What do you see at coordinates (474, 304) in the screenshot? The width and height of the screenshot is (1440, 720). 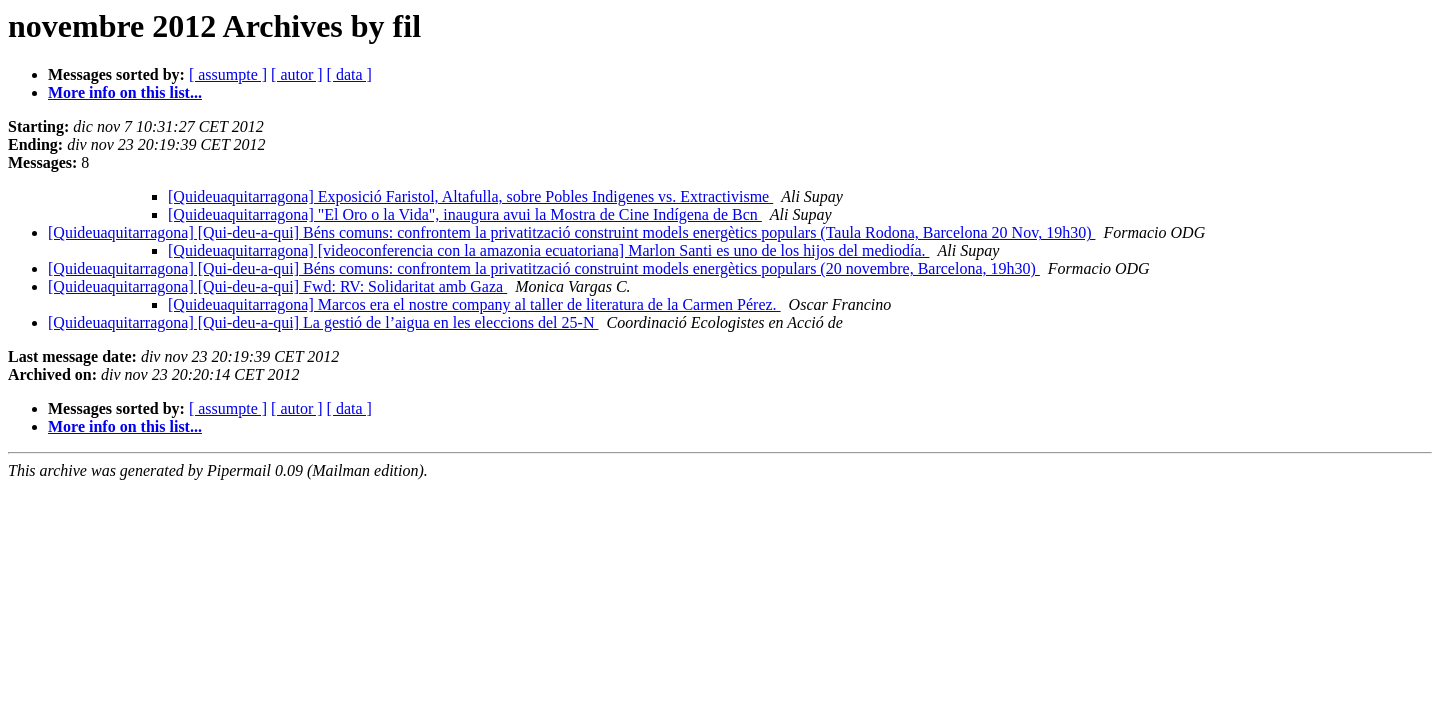 I see `[Quideuaquitarragona] Marcos era el nostre company al taller de literatura de la Carmen Pérez.` at bounding box center [474, 304].